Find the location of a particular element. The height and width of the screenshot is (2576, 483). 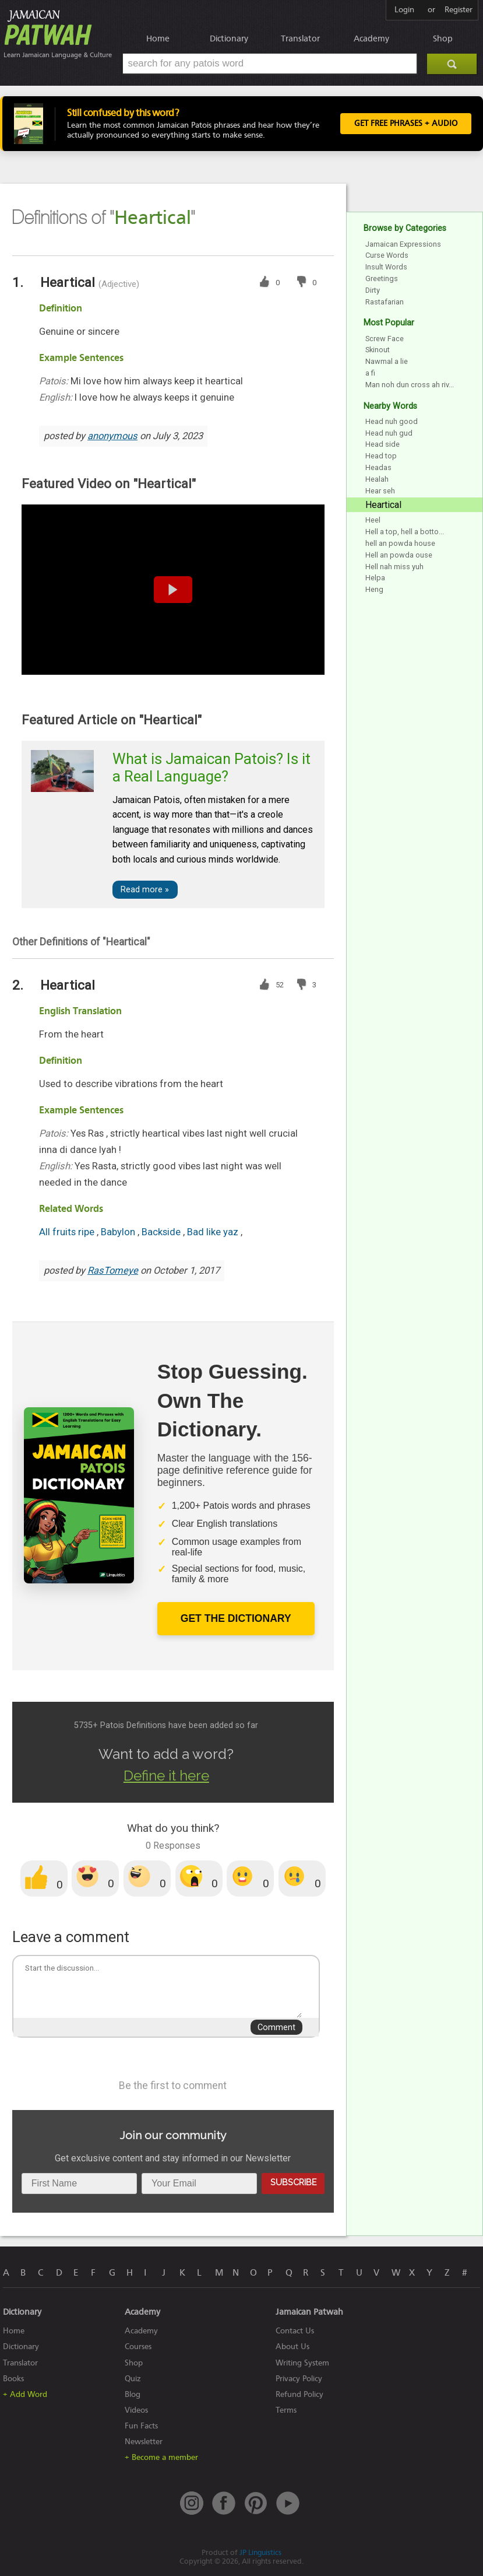

Rastafarian is located at coordinates (384, 301).